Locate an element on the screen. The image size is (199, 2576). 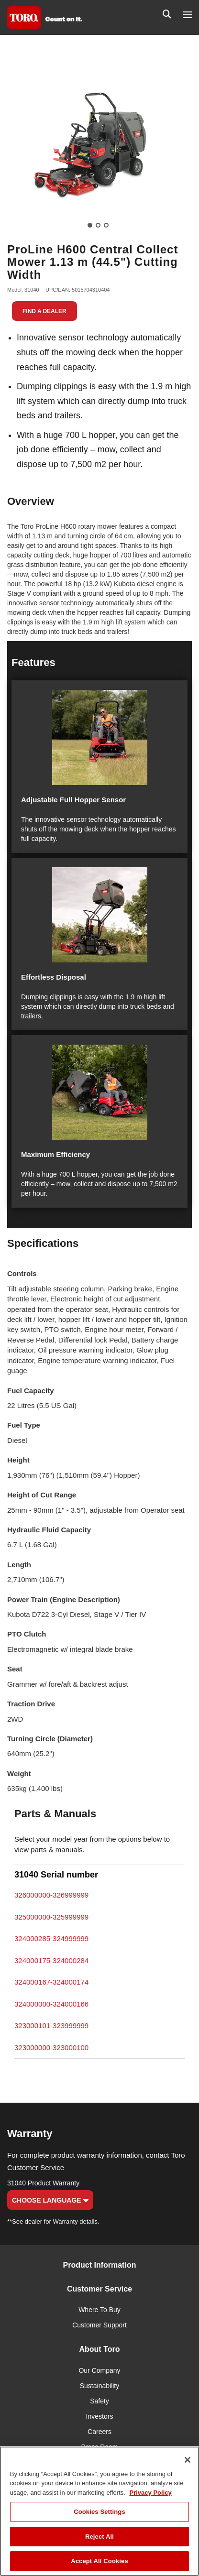
Sustainability is located at coordinates (100, 2386).